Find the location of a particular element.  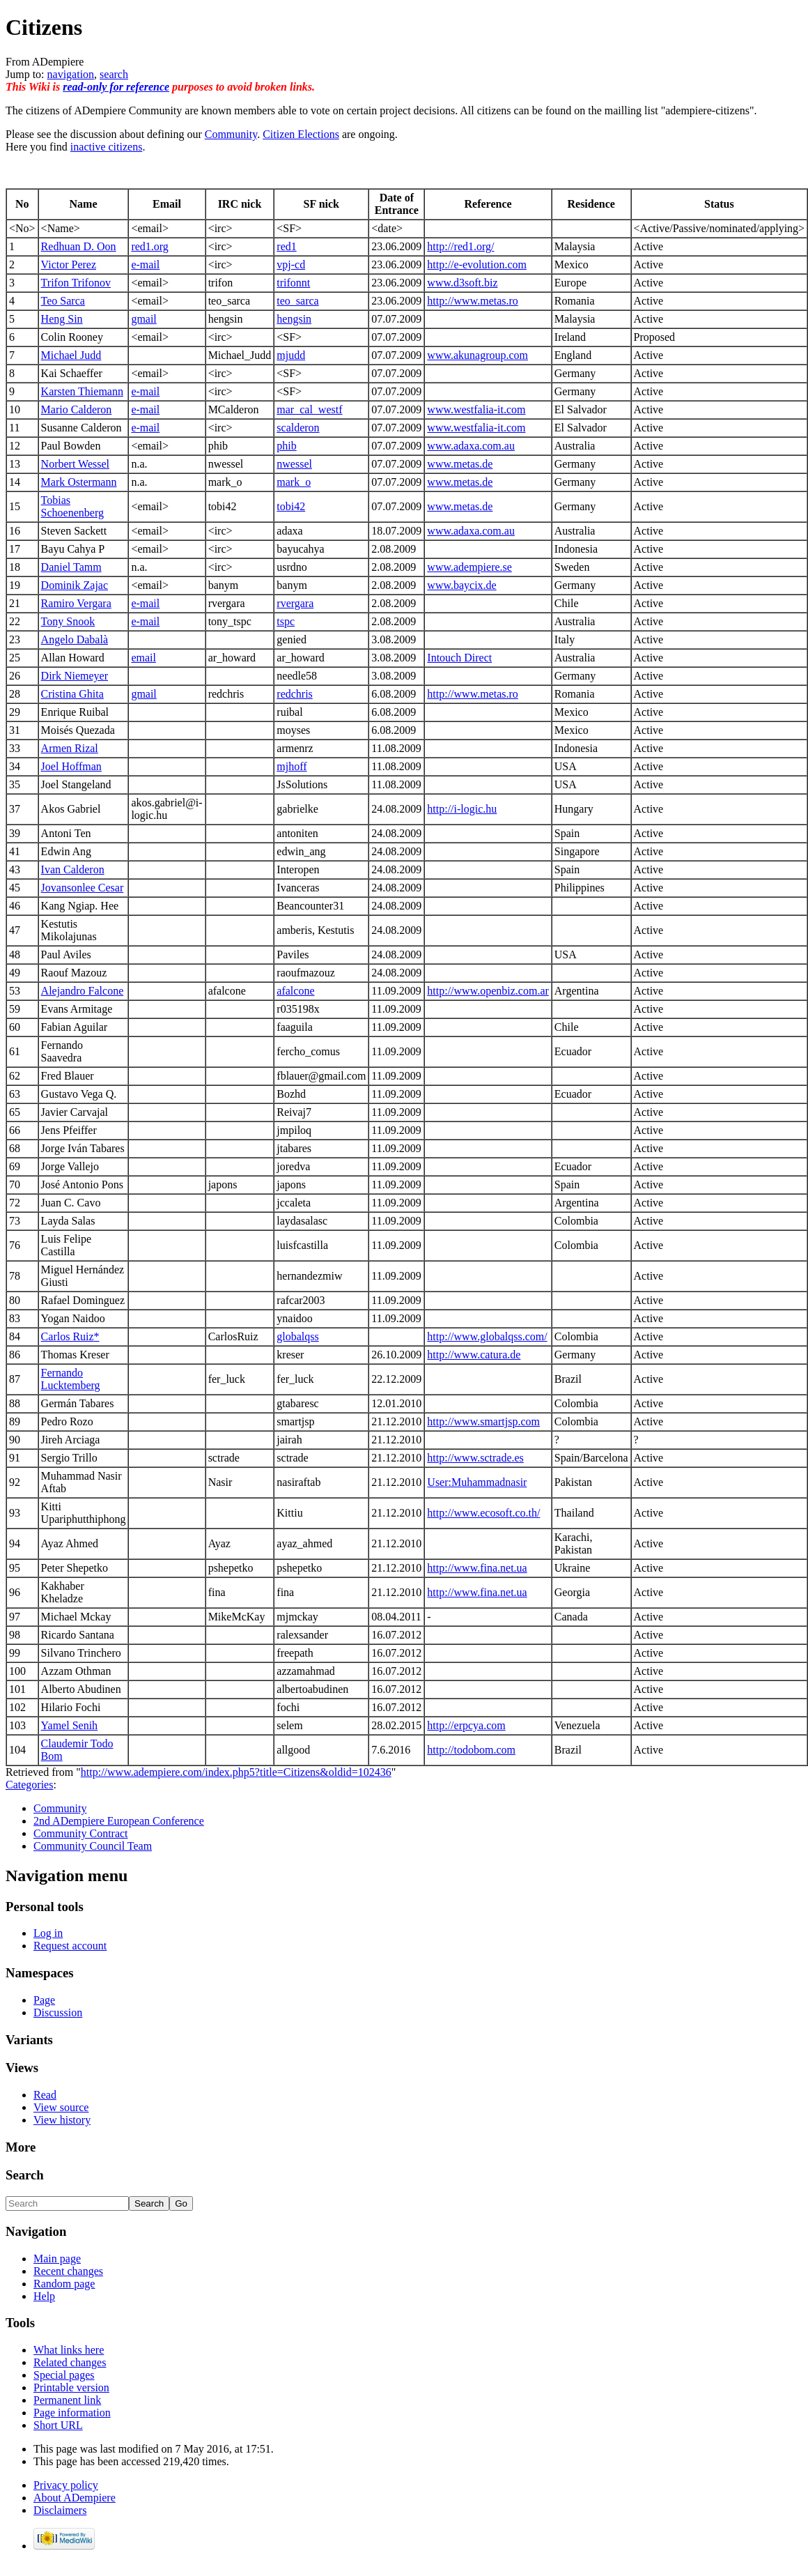

Dirk Niemeyer is located at coordinates (74, 676).